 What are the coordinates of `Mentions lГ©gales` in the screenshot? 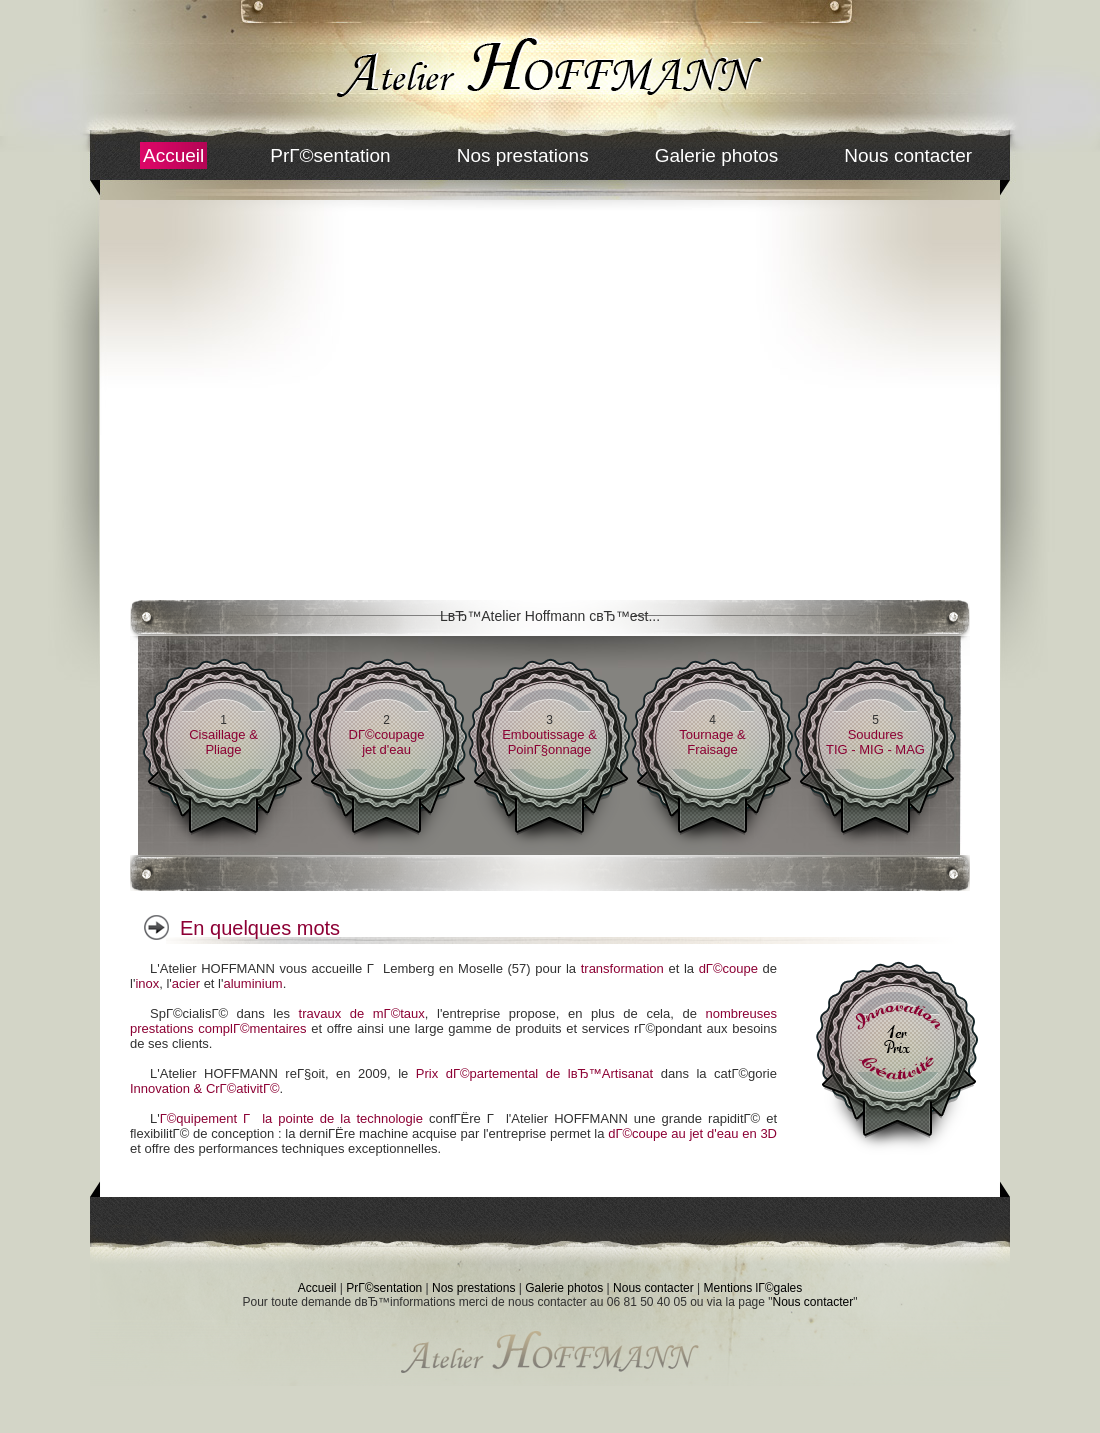 It's located at (753, 1288).